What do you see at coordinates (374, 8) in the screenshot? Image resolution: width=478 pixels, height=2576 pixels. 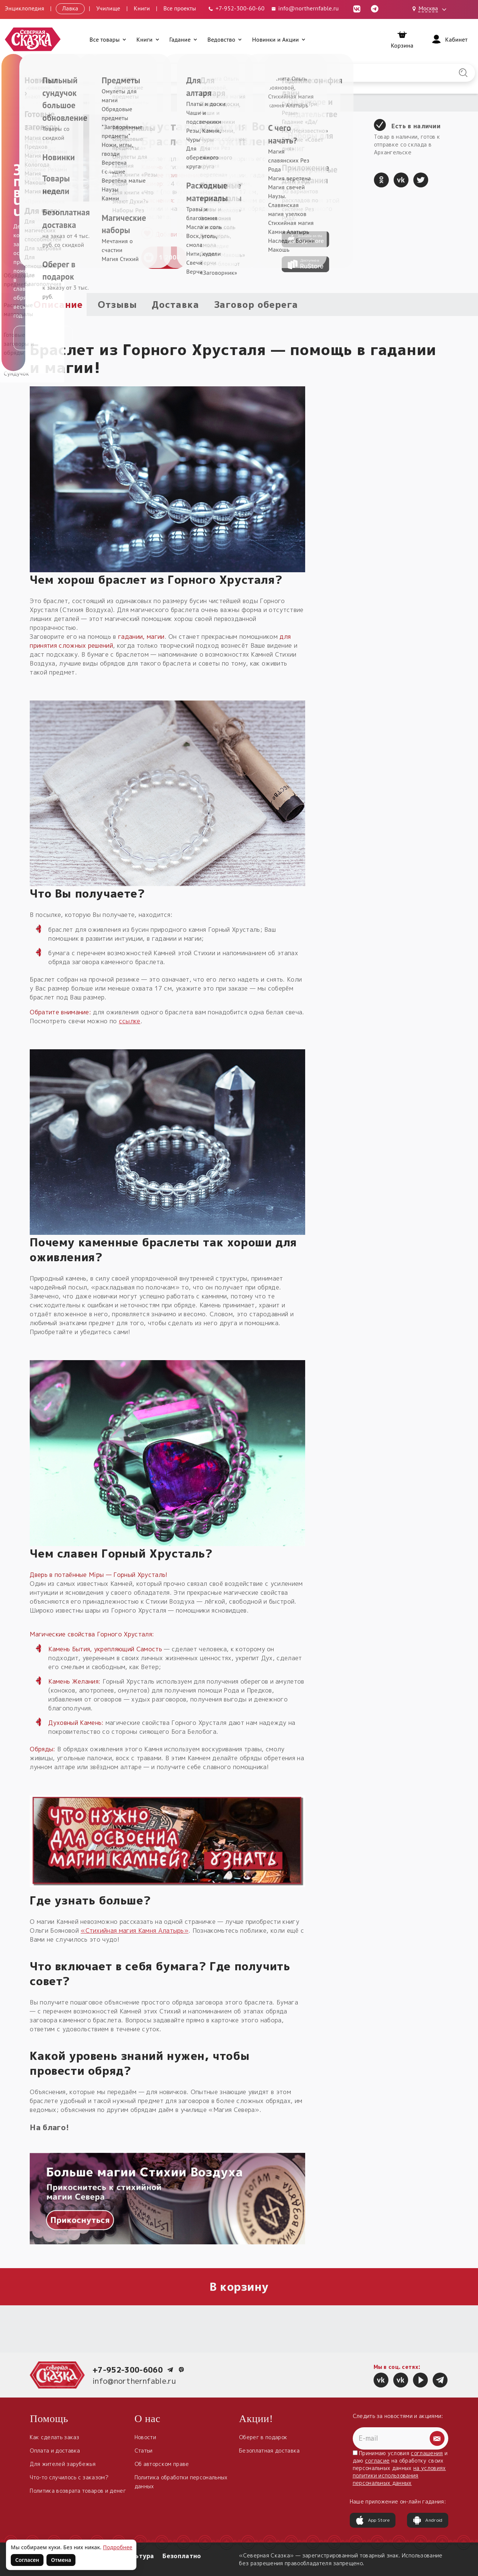 I see `[Telegram (откроется в новой вкладке)]` at bounding box center [374, 8].